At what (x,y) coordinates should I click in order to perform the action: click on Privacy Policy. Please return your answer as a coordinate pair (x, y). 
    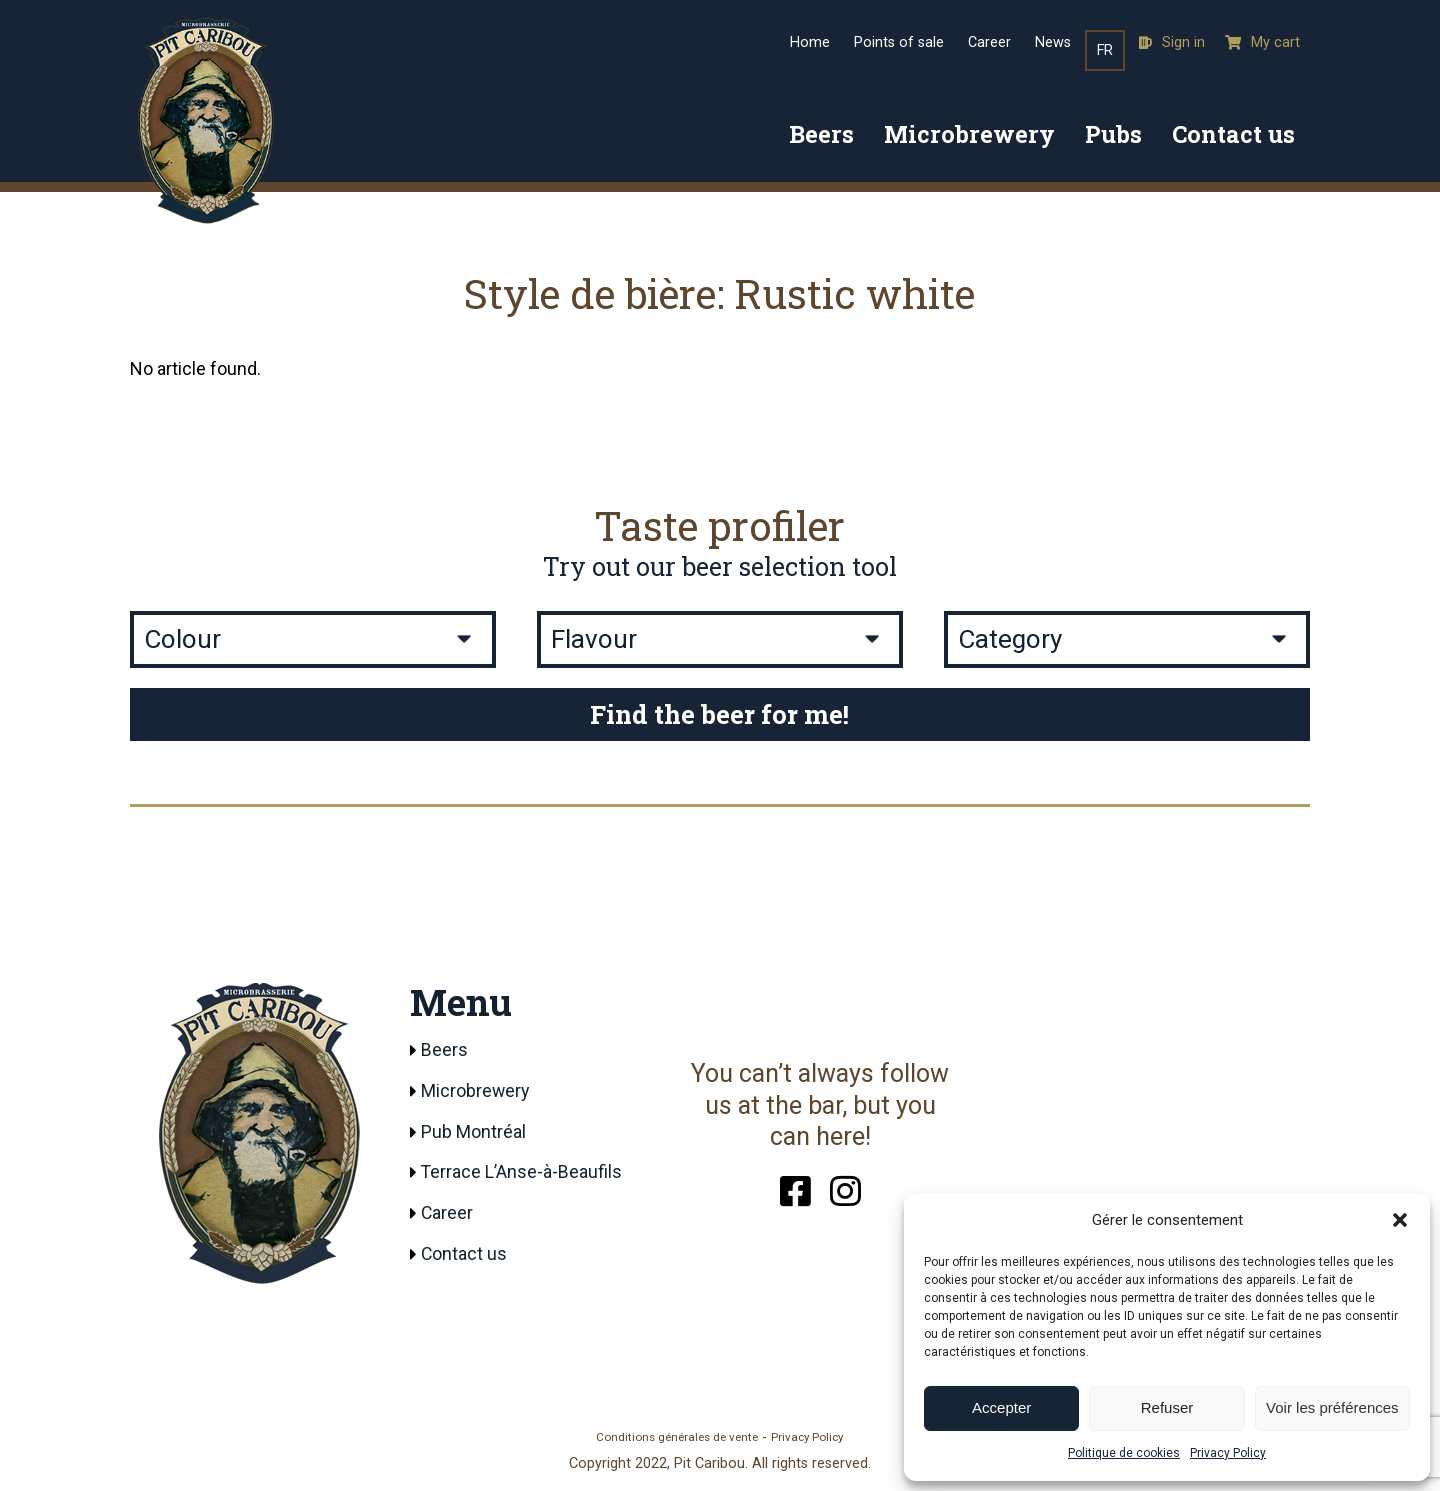
    Looking at the image, I should click on (1228, 1453).